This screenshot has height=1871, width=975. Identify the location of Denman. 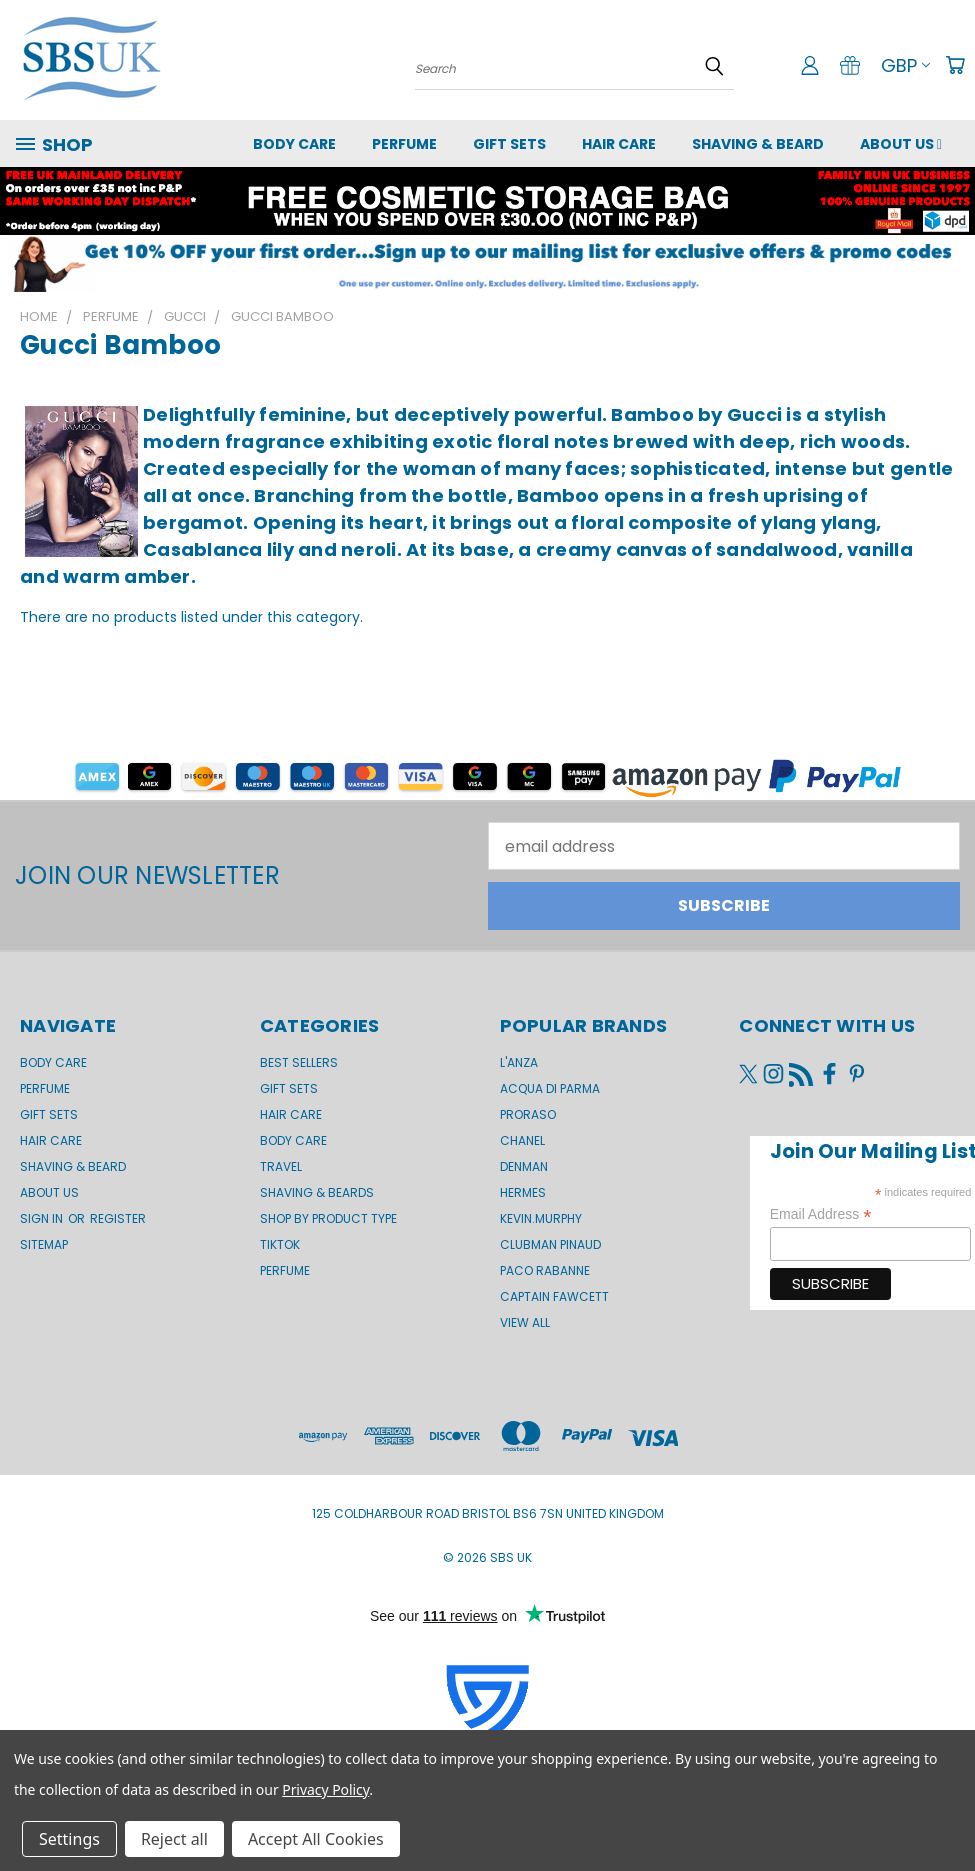
(524, 1166).